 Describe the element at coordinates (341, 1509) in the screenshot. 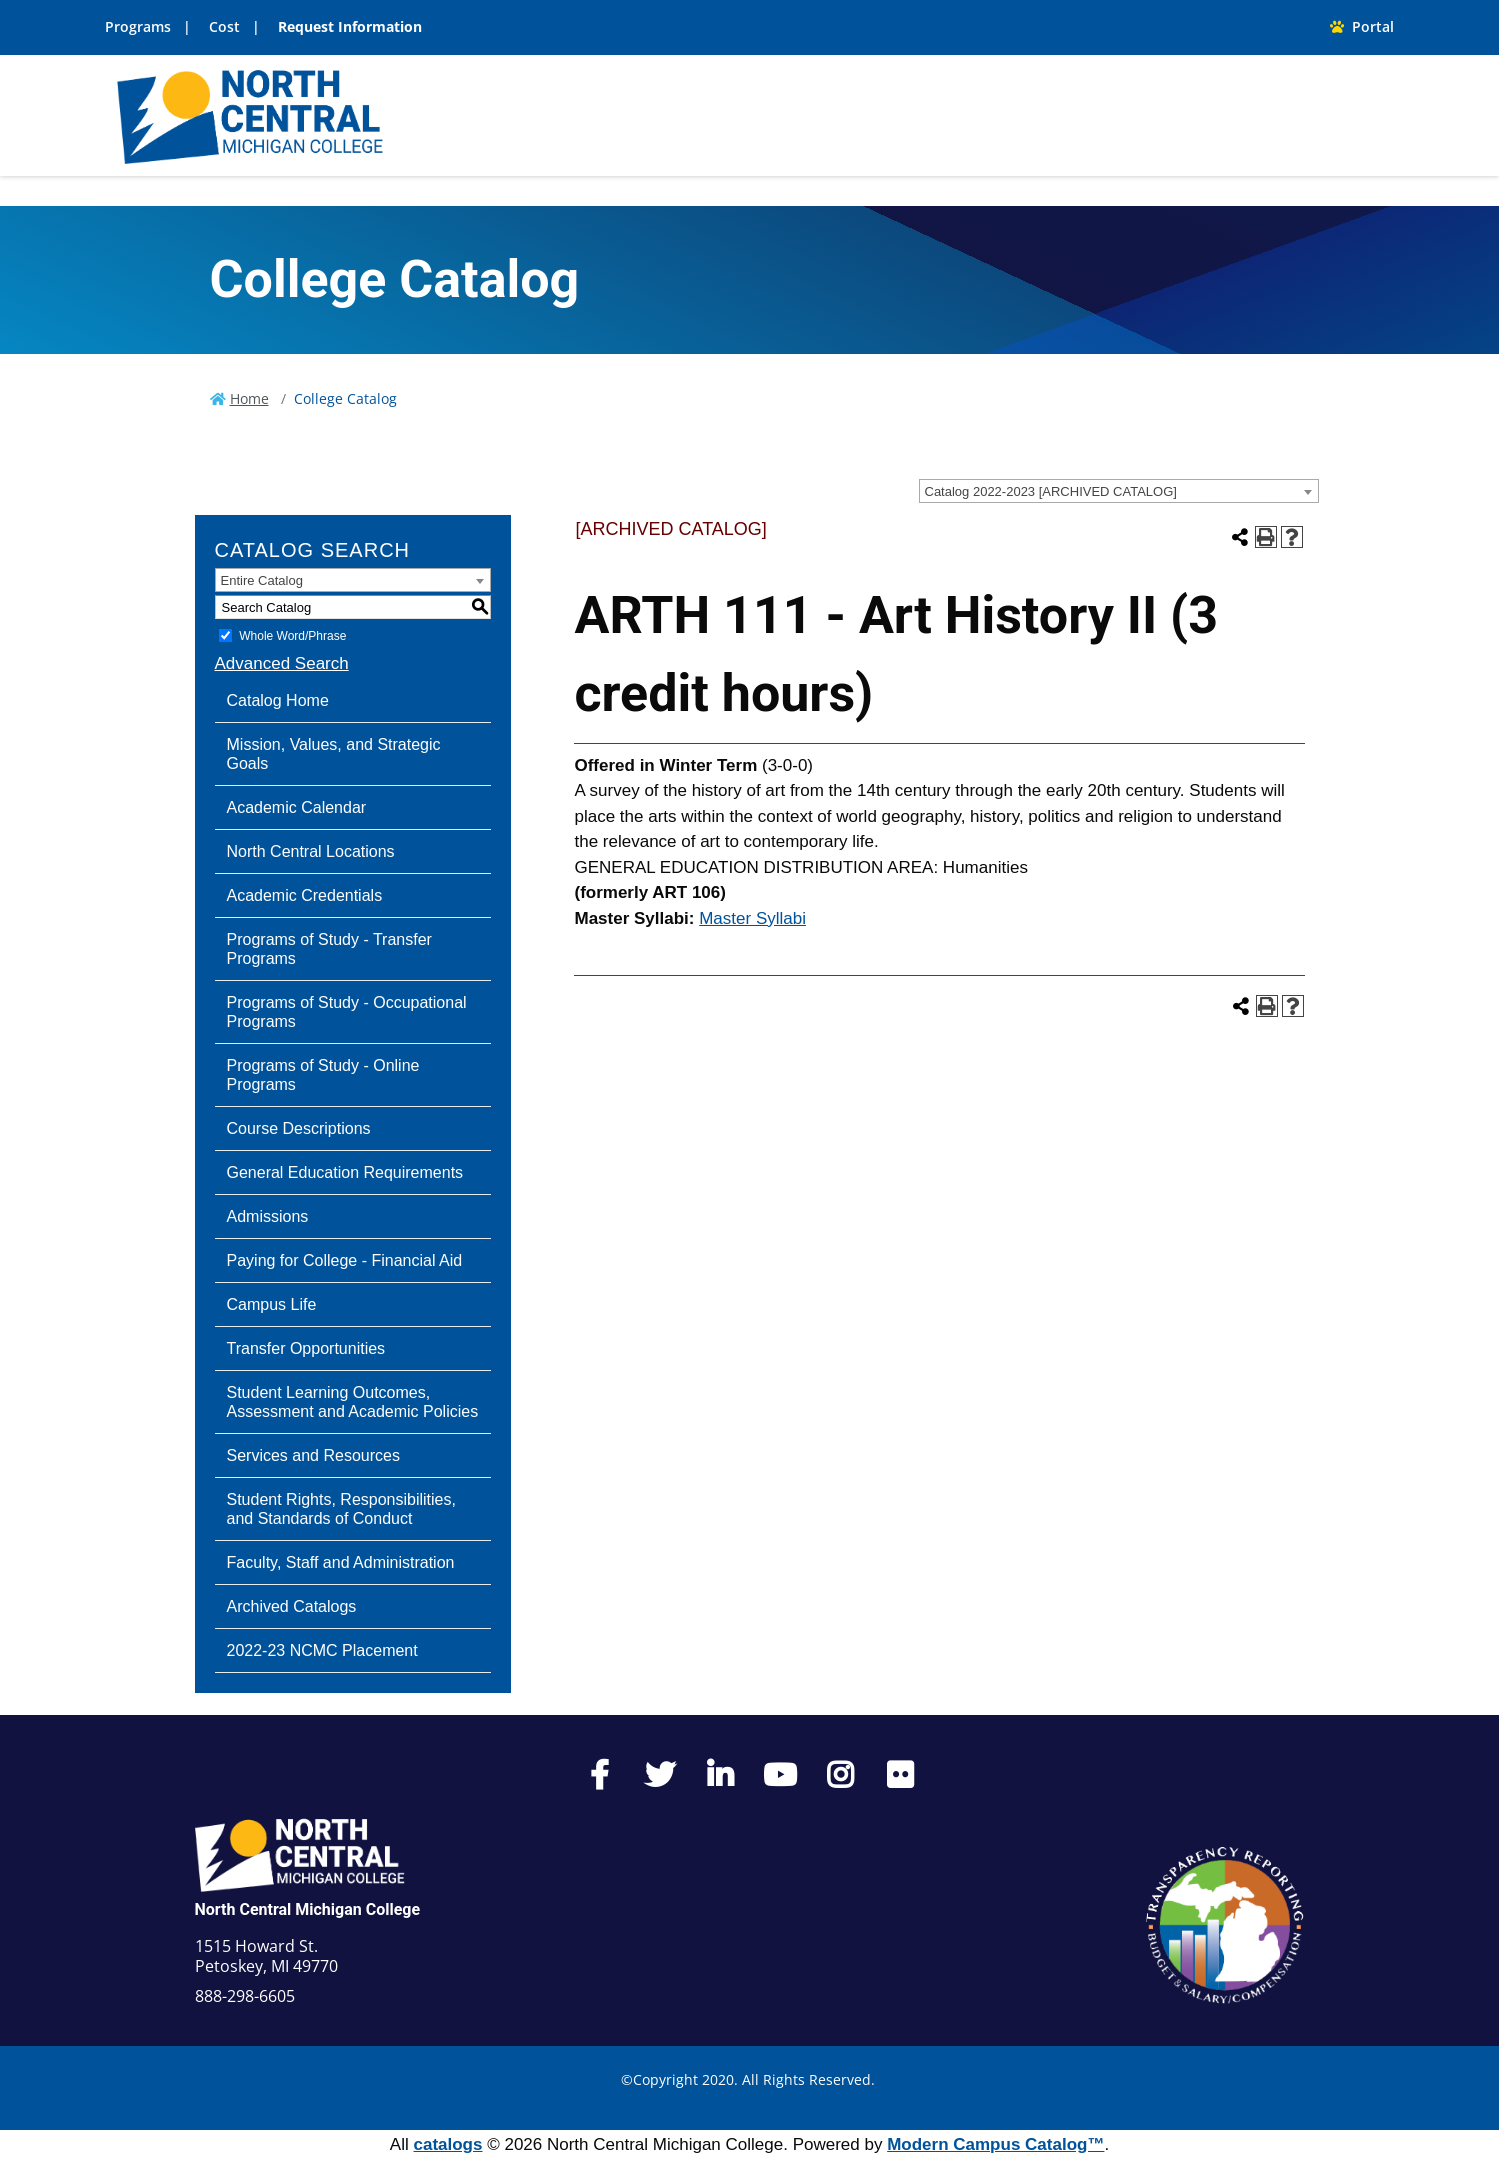

I see `Student Rights, Responsibilities, and Standards of Conduct` at that location.